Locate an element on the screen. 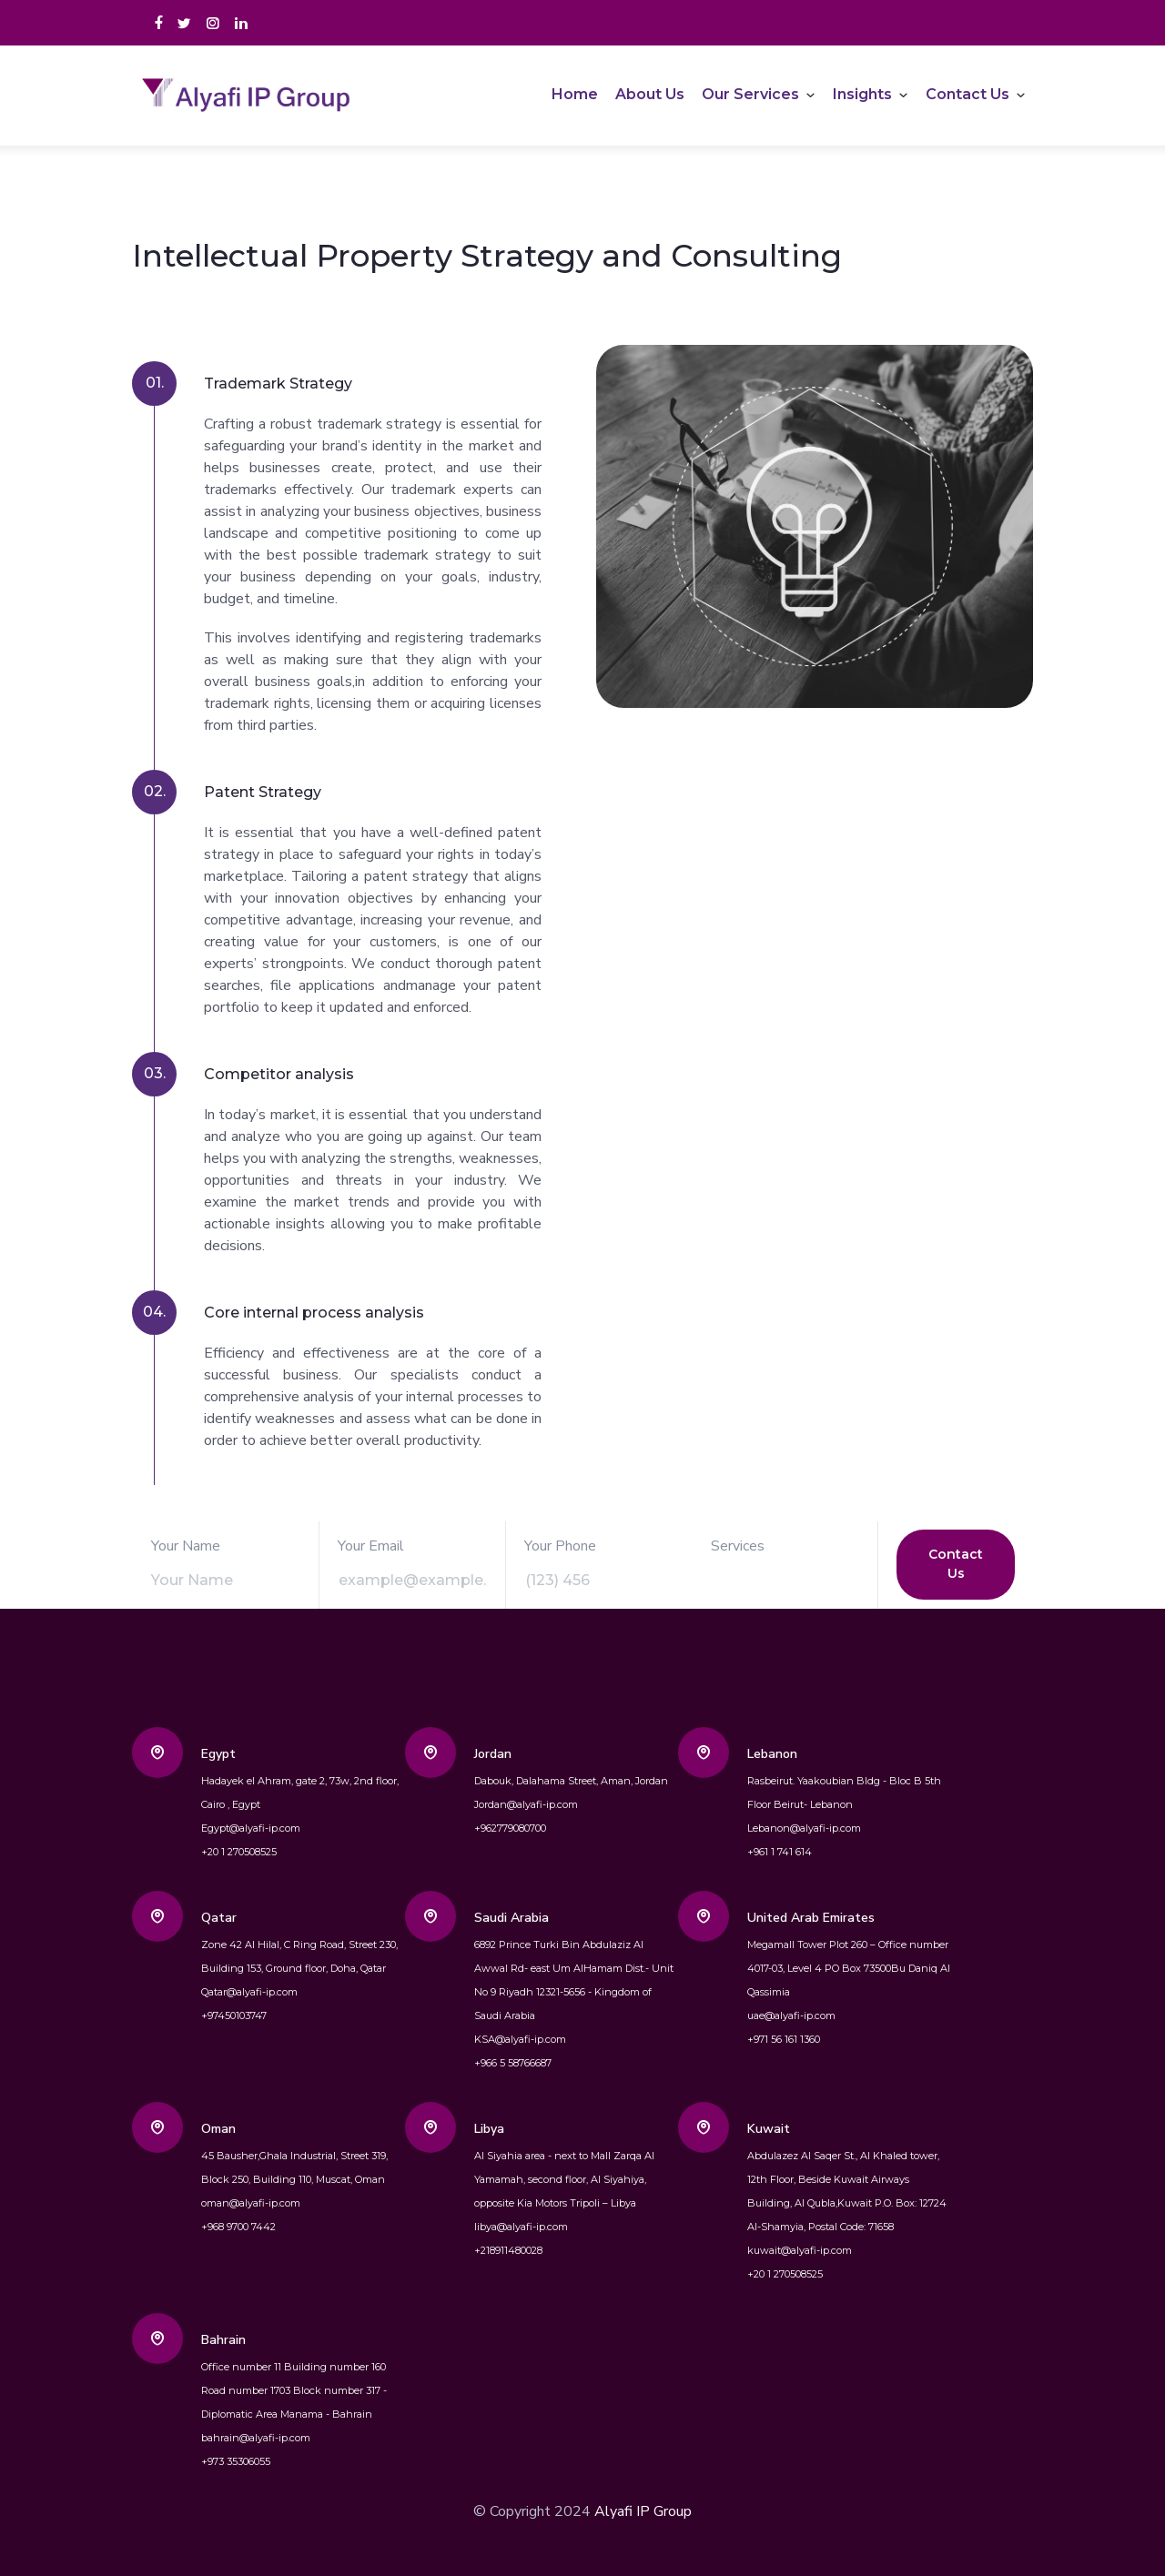 The height and width of the screenshot is (2576, 1165). Home is located at coordinates (575, 94).